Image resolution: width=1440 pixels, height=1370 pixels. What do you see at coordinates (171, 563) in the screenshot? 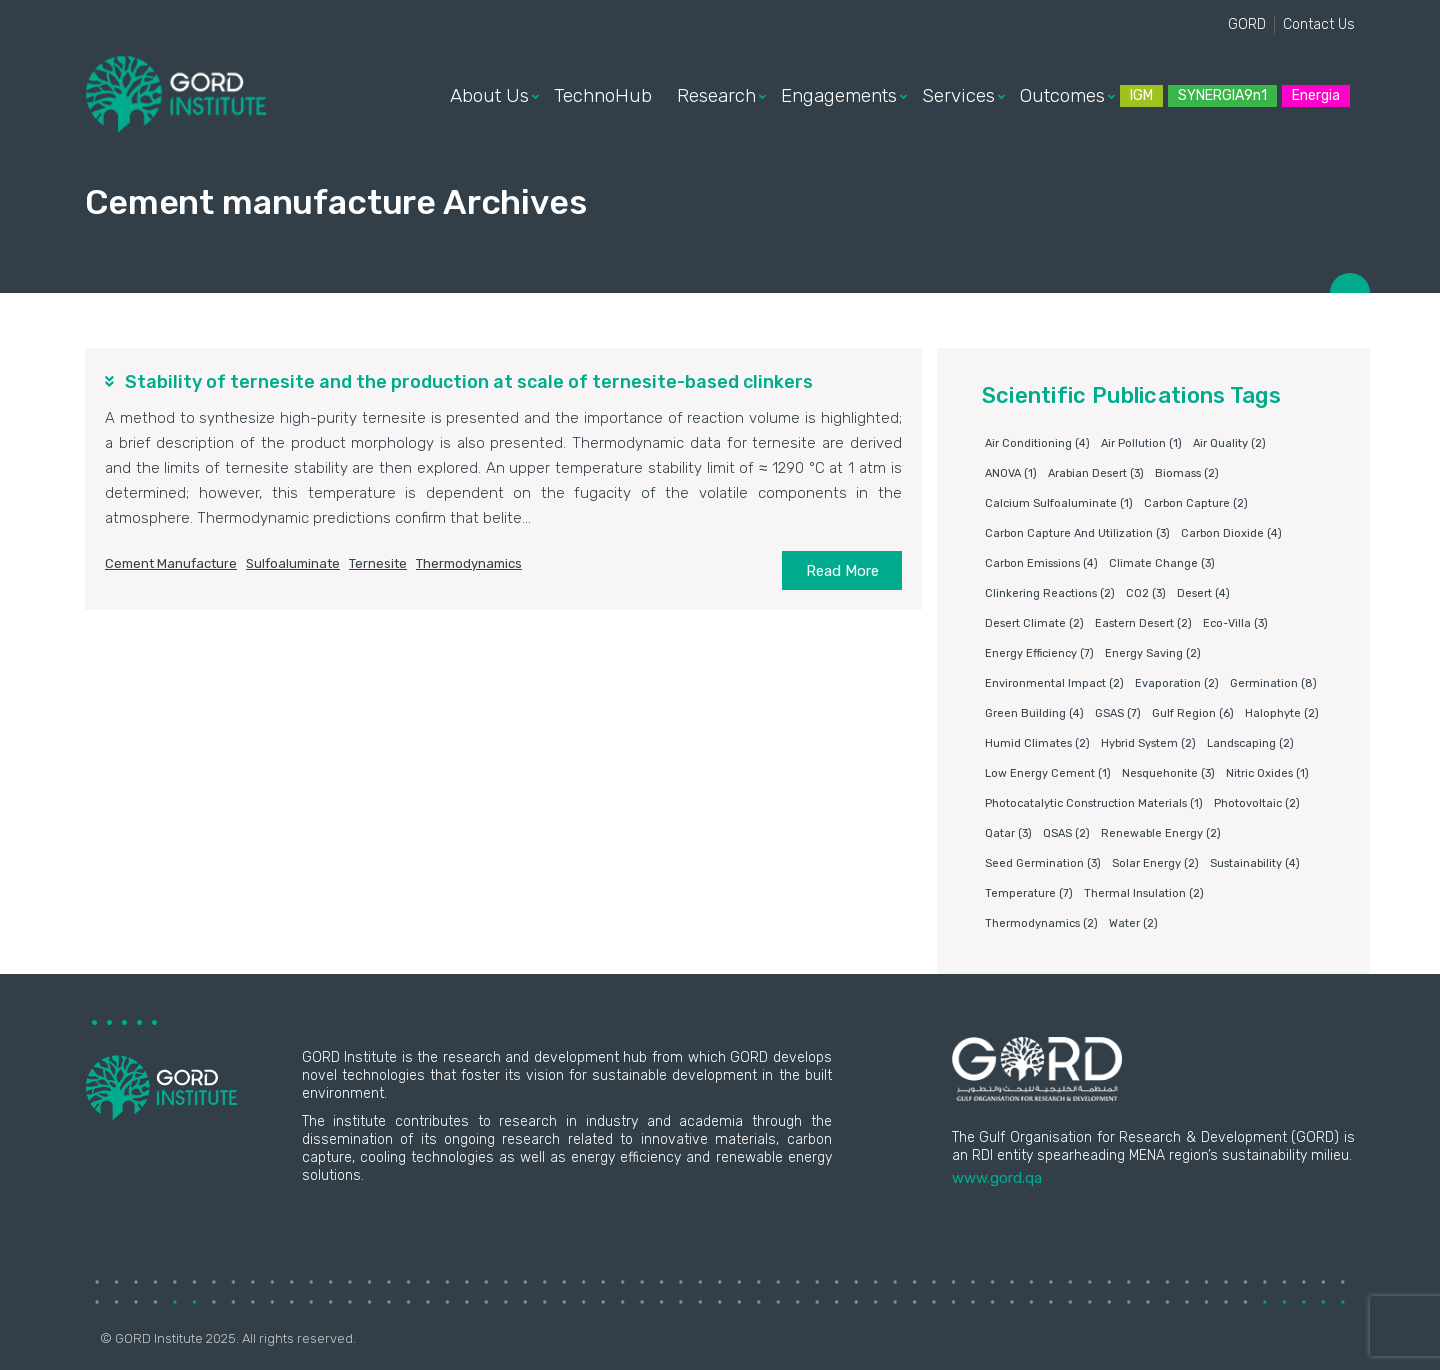
I see `Cement manufacture` at bounding box center [171, 563].